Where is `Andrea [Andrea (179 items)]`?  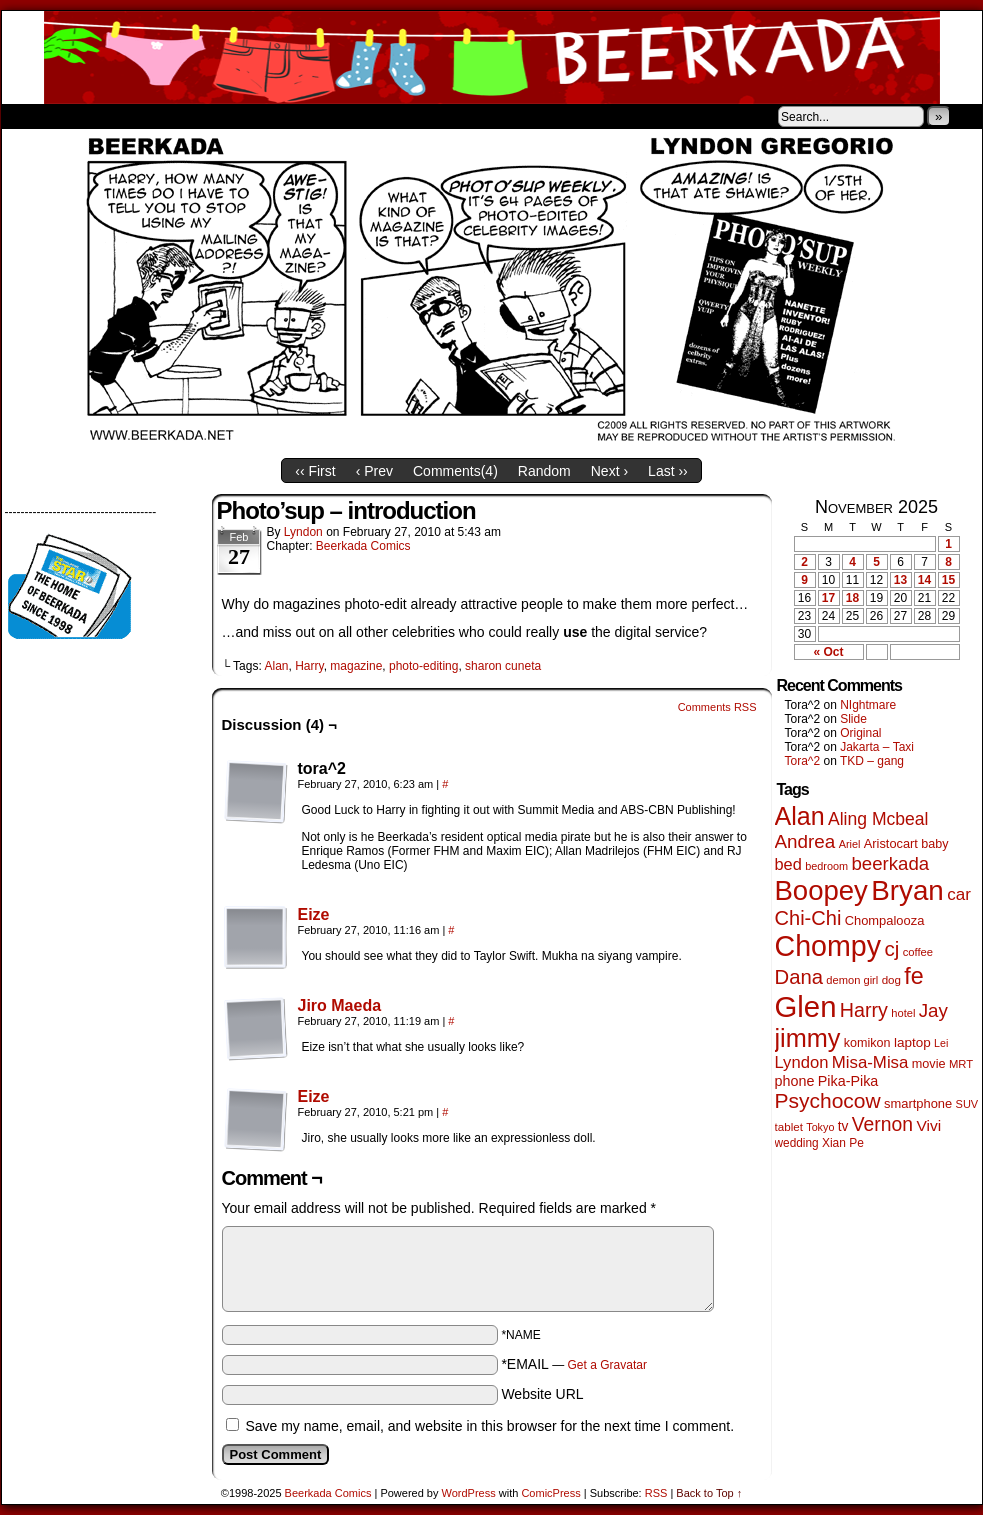
Andrea [Andrea (179 items)] is located at coordinates (805, 841).